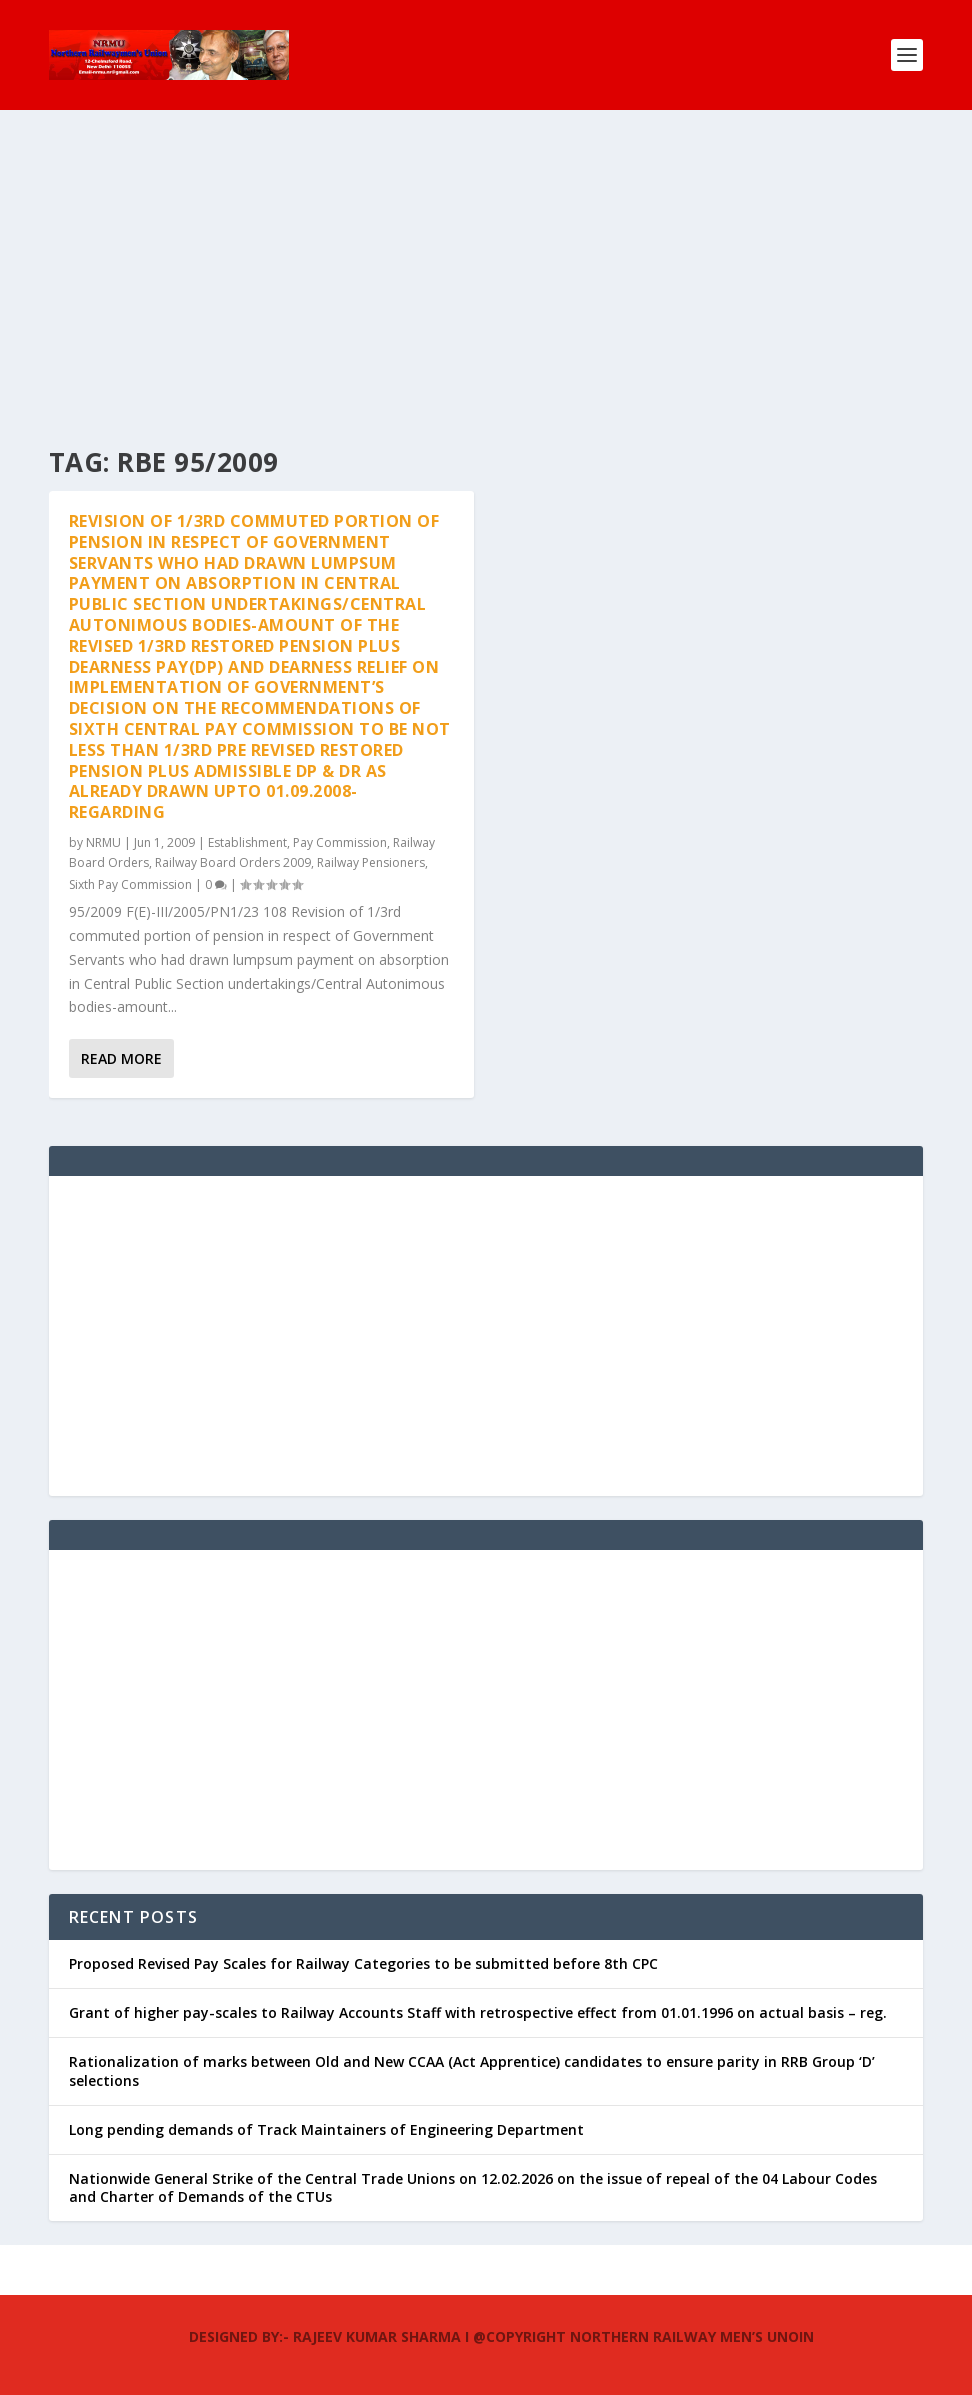  Describe the element at coordinates (486, 260) in the screenshot. I see `[Advertisement]` at that location.